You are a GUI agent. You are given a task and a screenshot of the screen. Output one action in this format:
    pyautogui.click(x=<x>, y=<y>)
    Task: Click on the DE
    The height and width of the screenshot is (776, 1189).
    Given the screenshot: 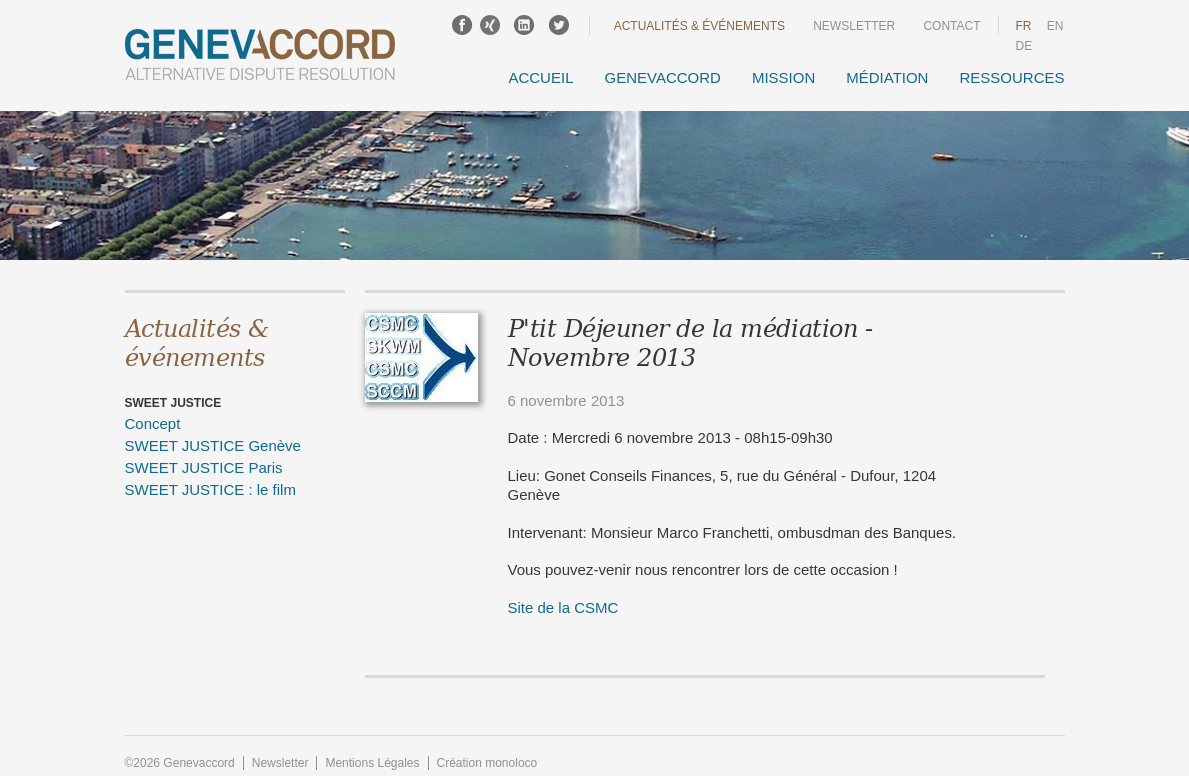 What is the action you would take?
    pyautogui.click(x=1024, y=46)
    